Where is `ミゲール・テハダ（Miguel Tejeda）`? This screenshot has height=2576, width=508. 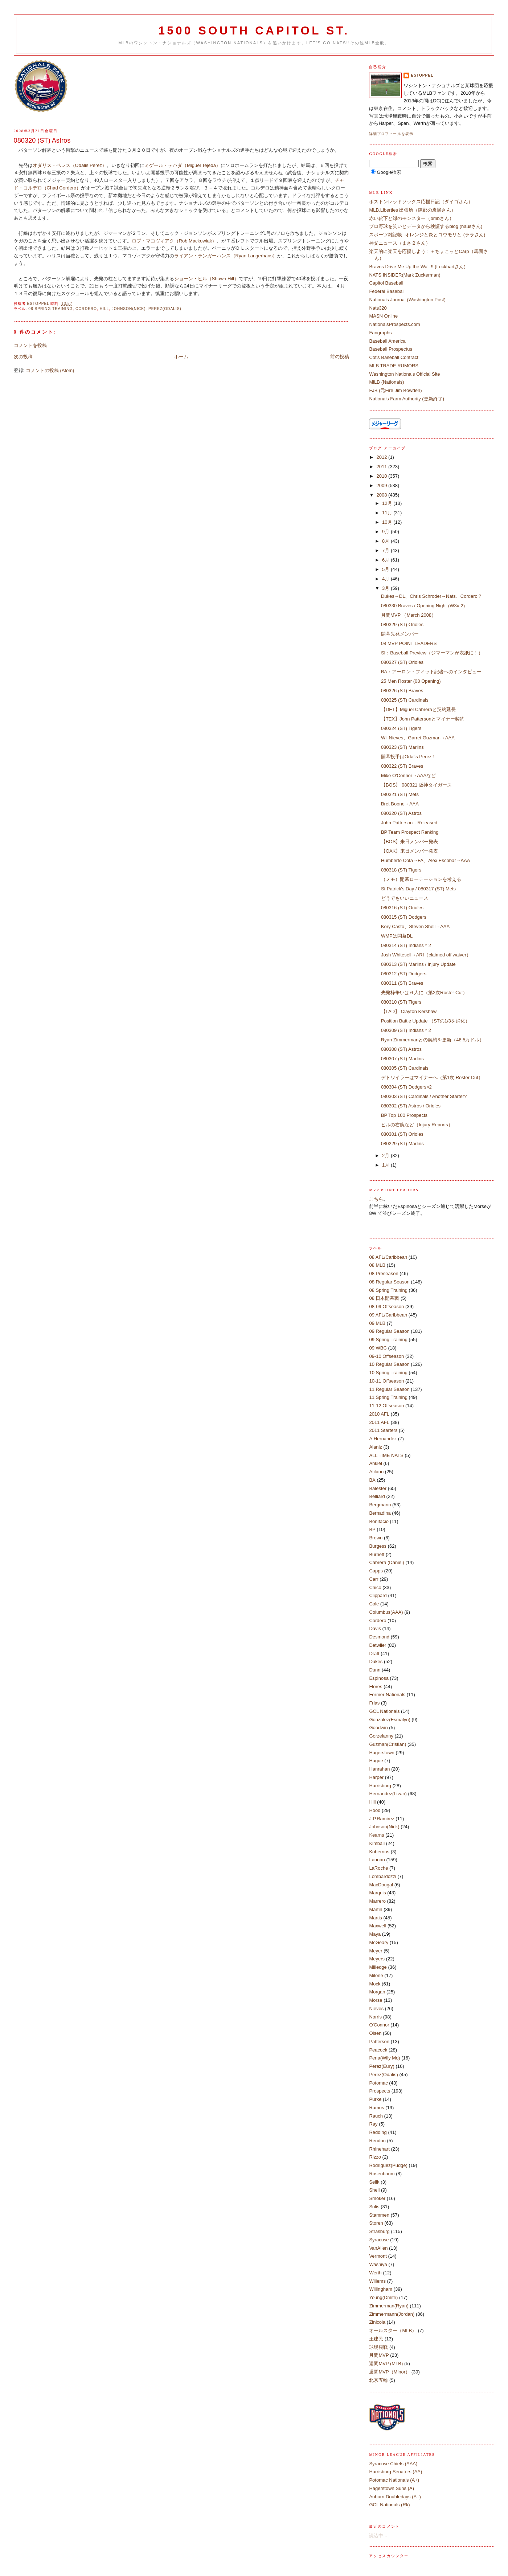 ミゲール・テハダ（Miguel Tejeda） is located at coordinates (182, 165).